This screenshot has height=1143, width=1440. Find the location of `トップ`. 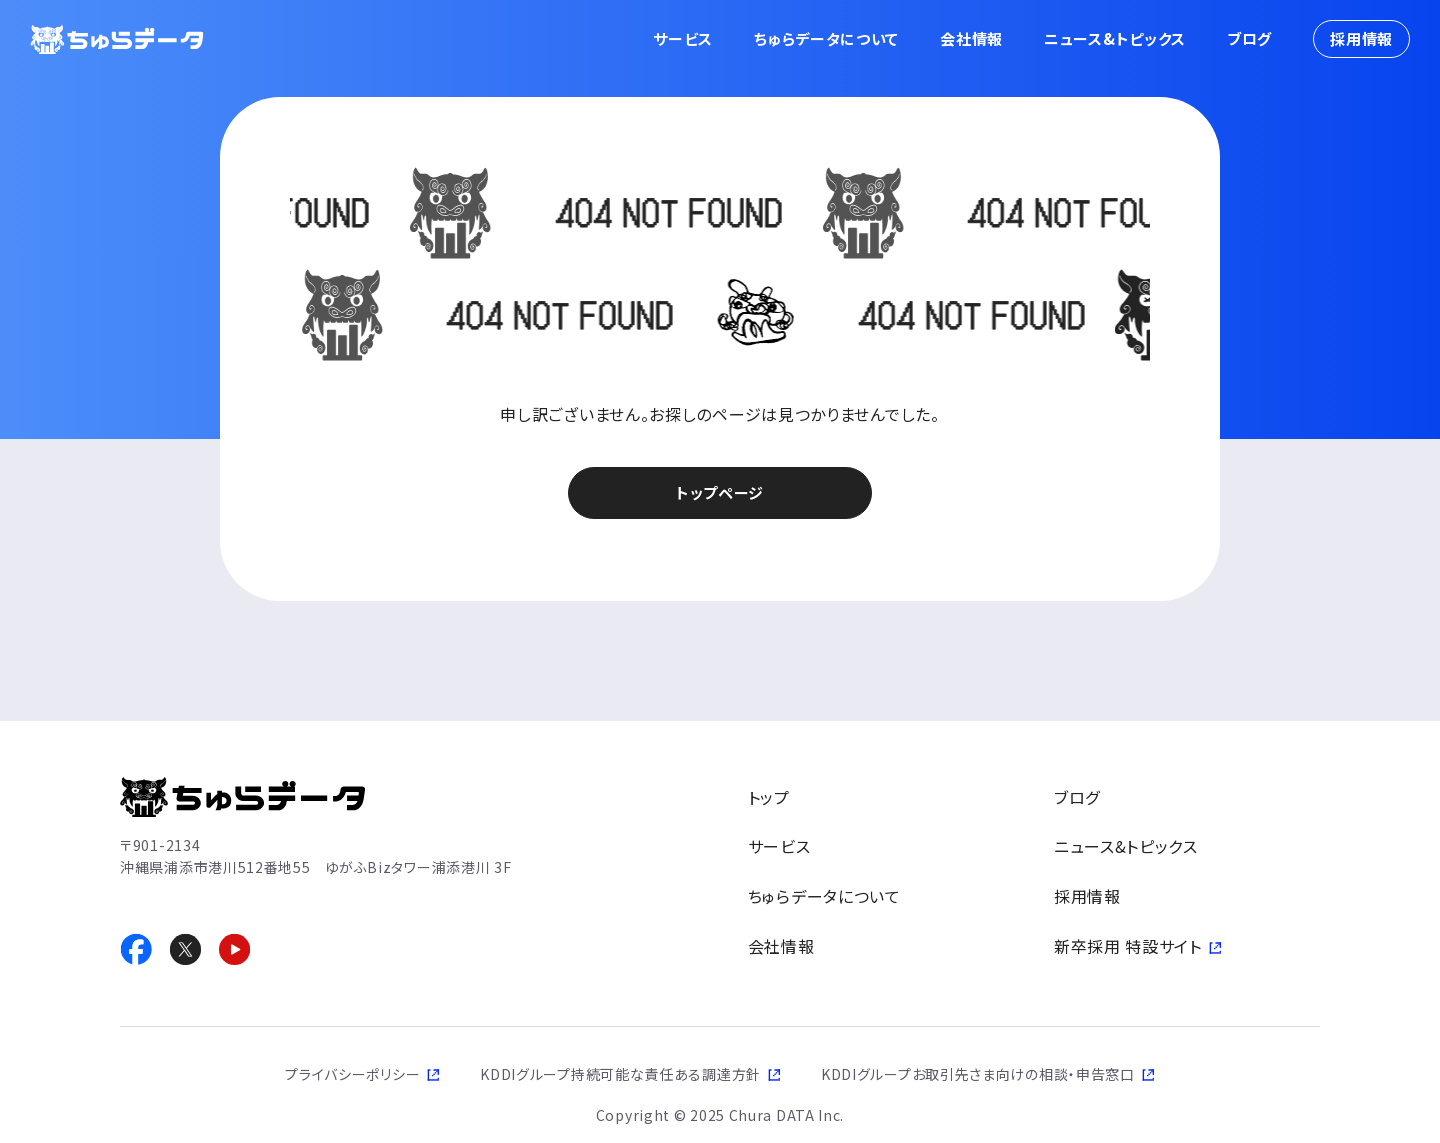

トップ is located at coordinates (769, 797).